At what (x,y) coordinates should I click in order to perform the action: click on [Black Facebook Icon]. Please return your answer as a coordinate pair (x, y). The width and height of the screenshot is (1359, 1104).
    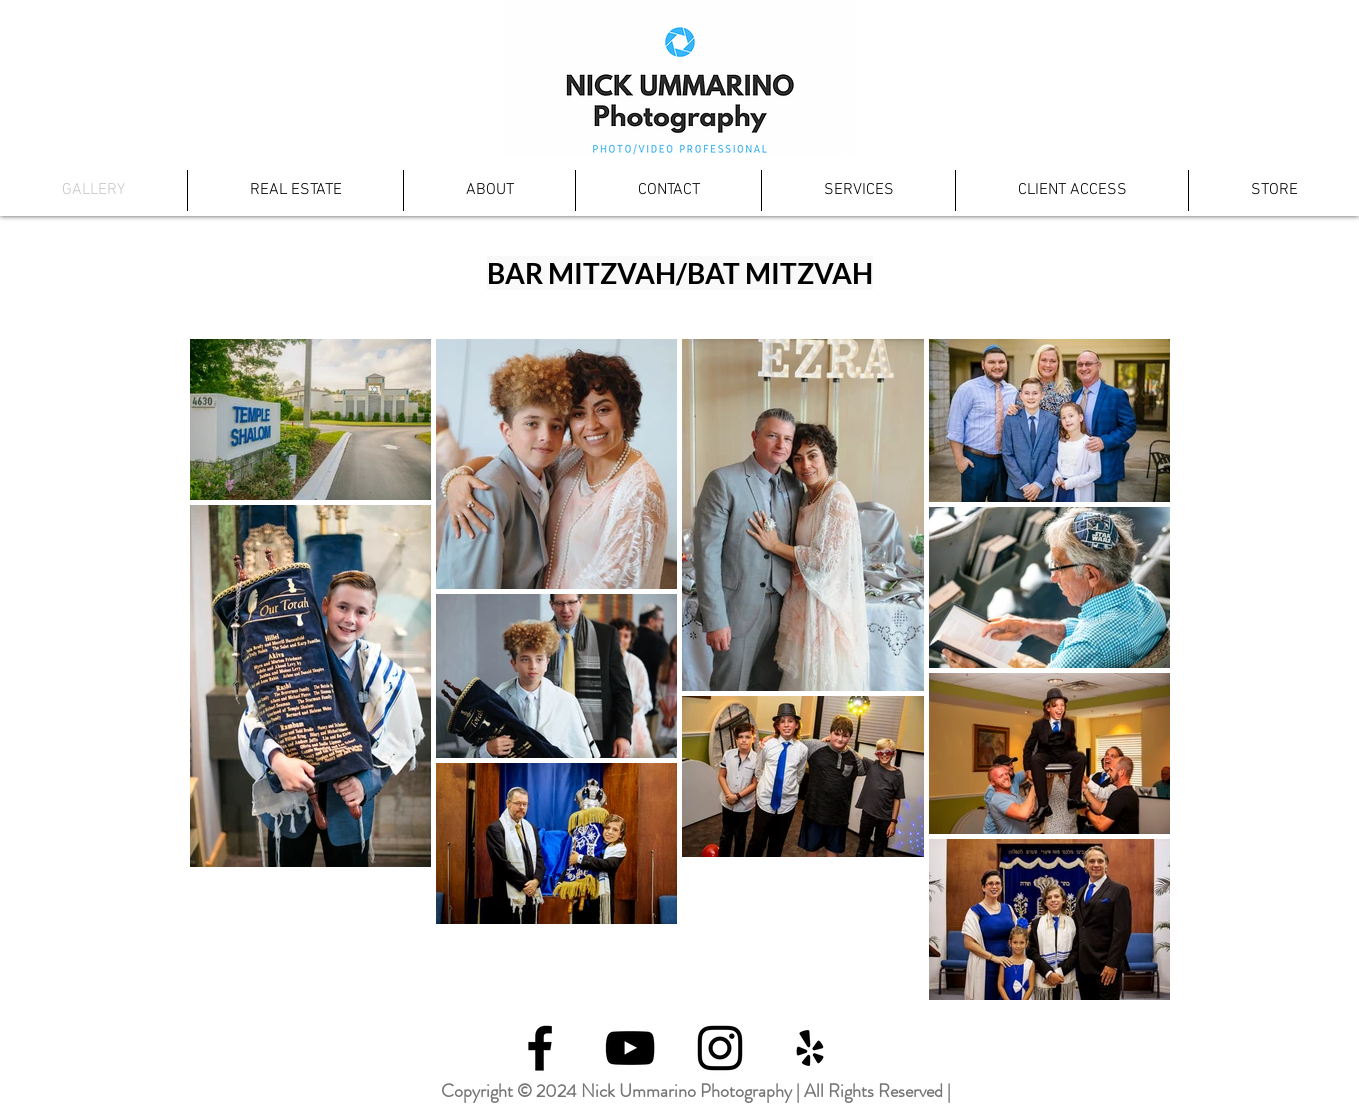
    Looking at the image, I should click on (540, 1048).